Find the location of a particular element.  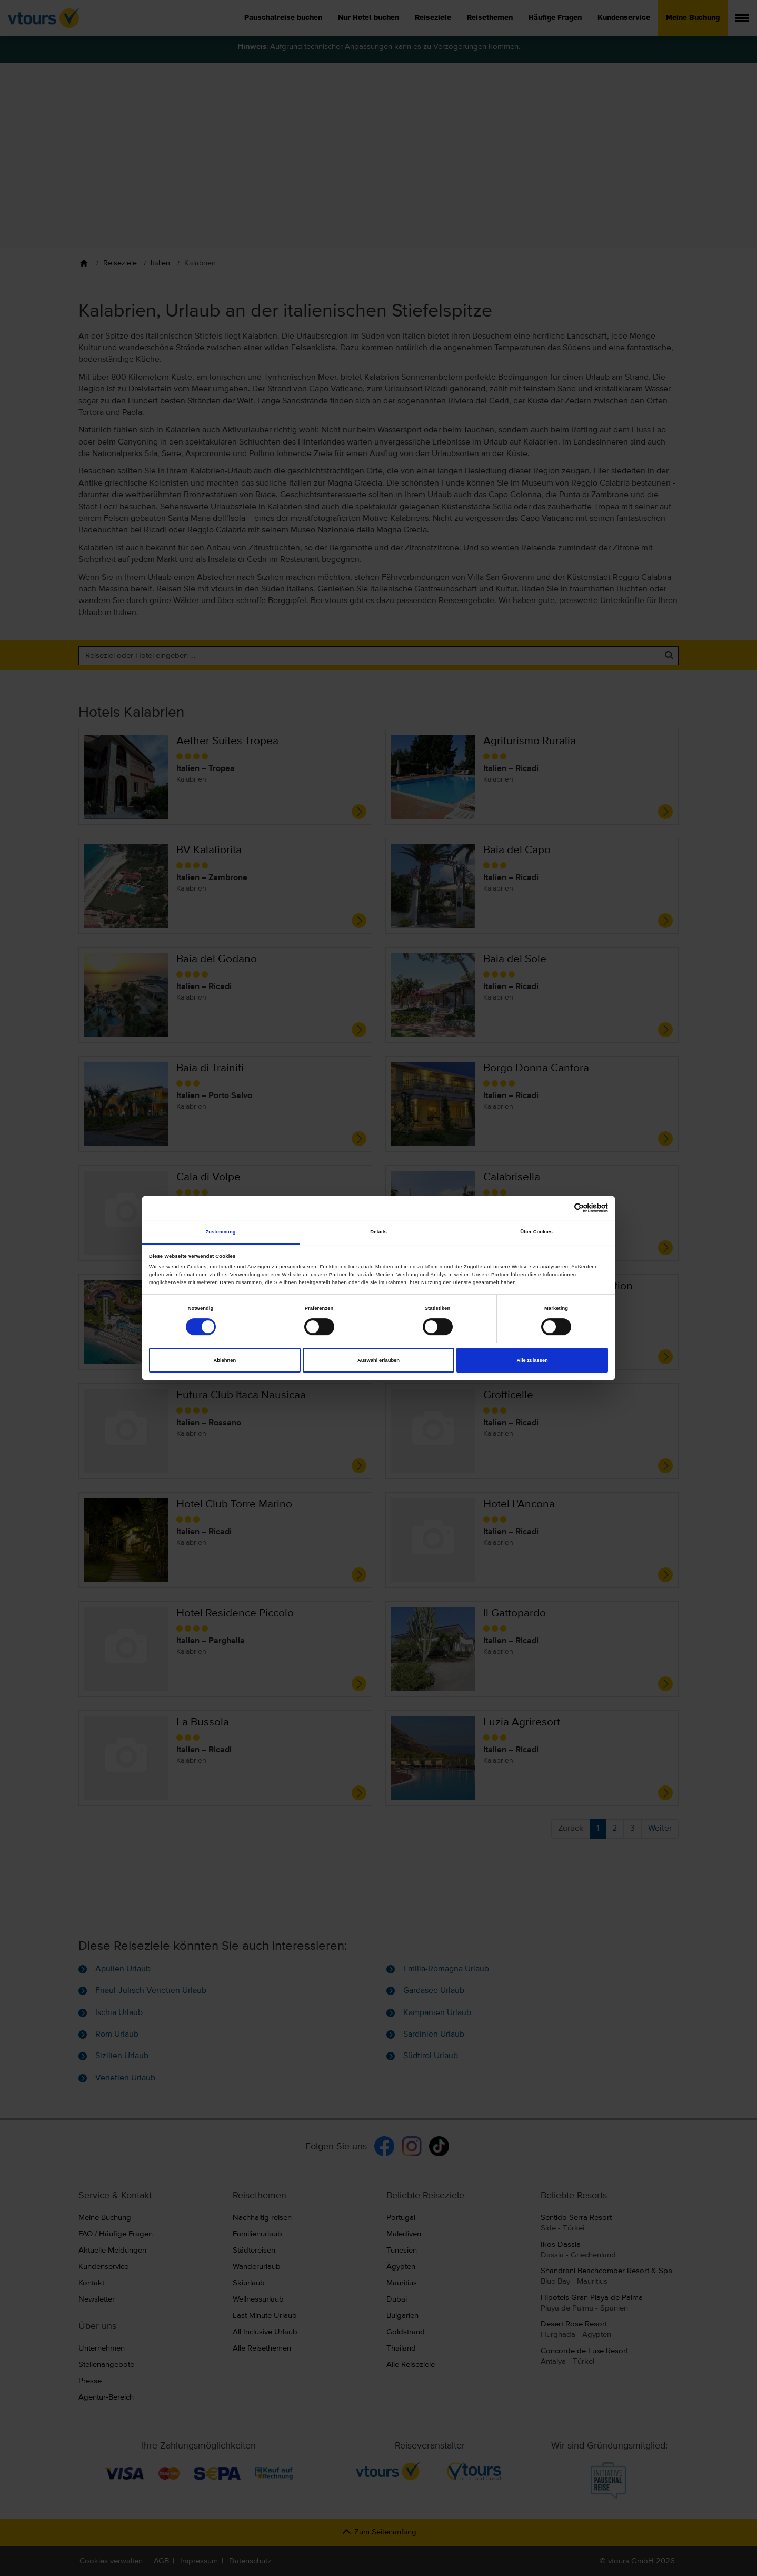

Auswahl erlauben is located at coordinates (378, 1360).